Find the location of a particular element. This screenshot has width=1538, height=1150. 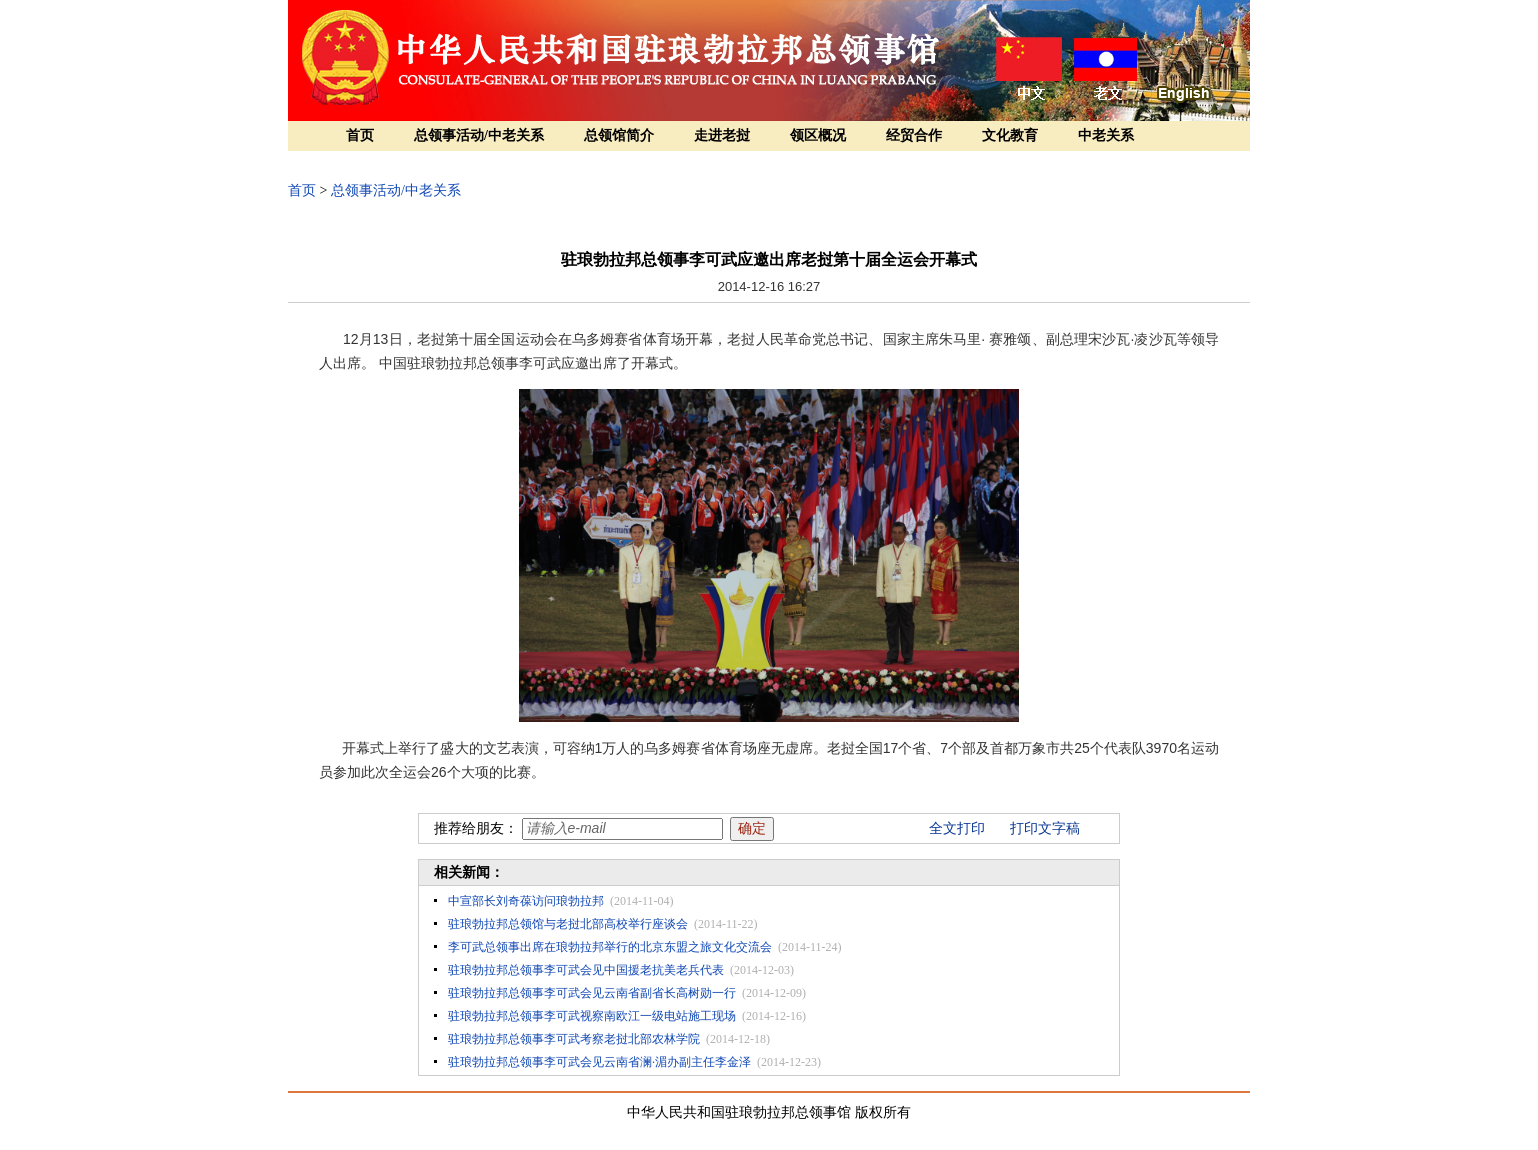

文化教育 is located at coordinates (1010, 135).